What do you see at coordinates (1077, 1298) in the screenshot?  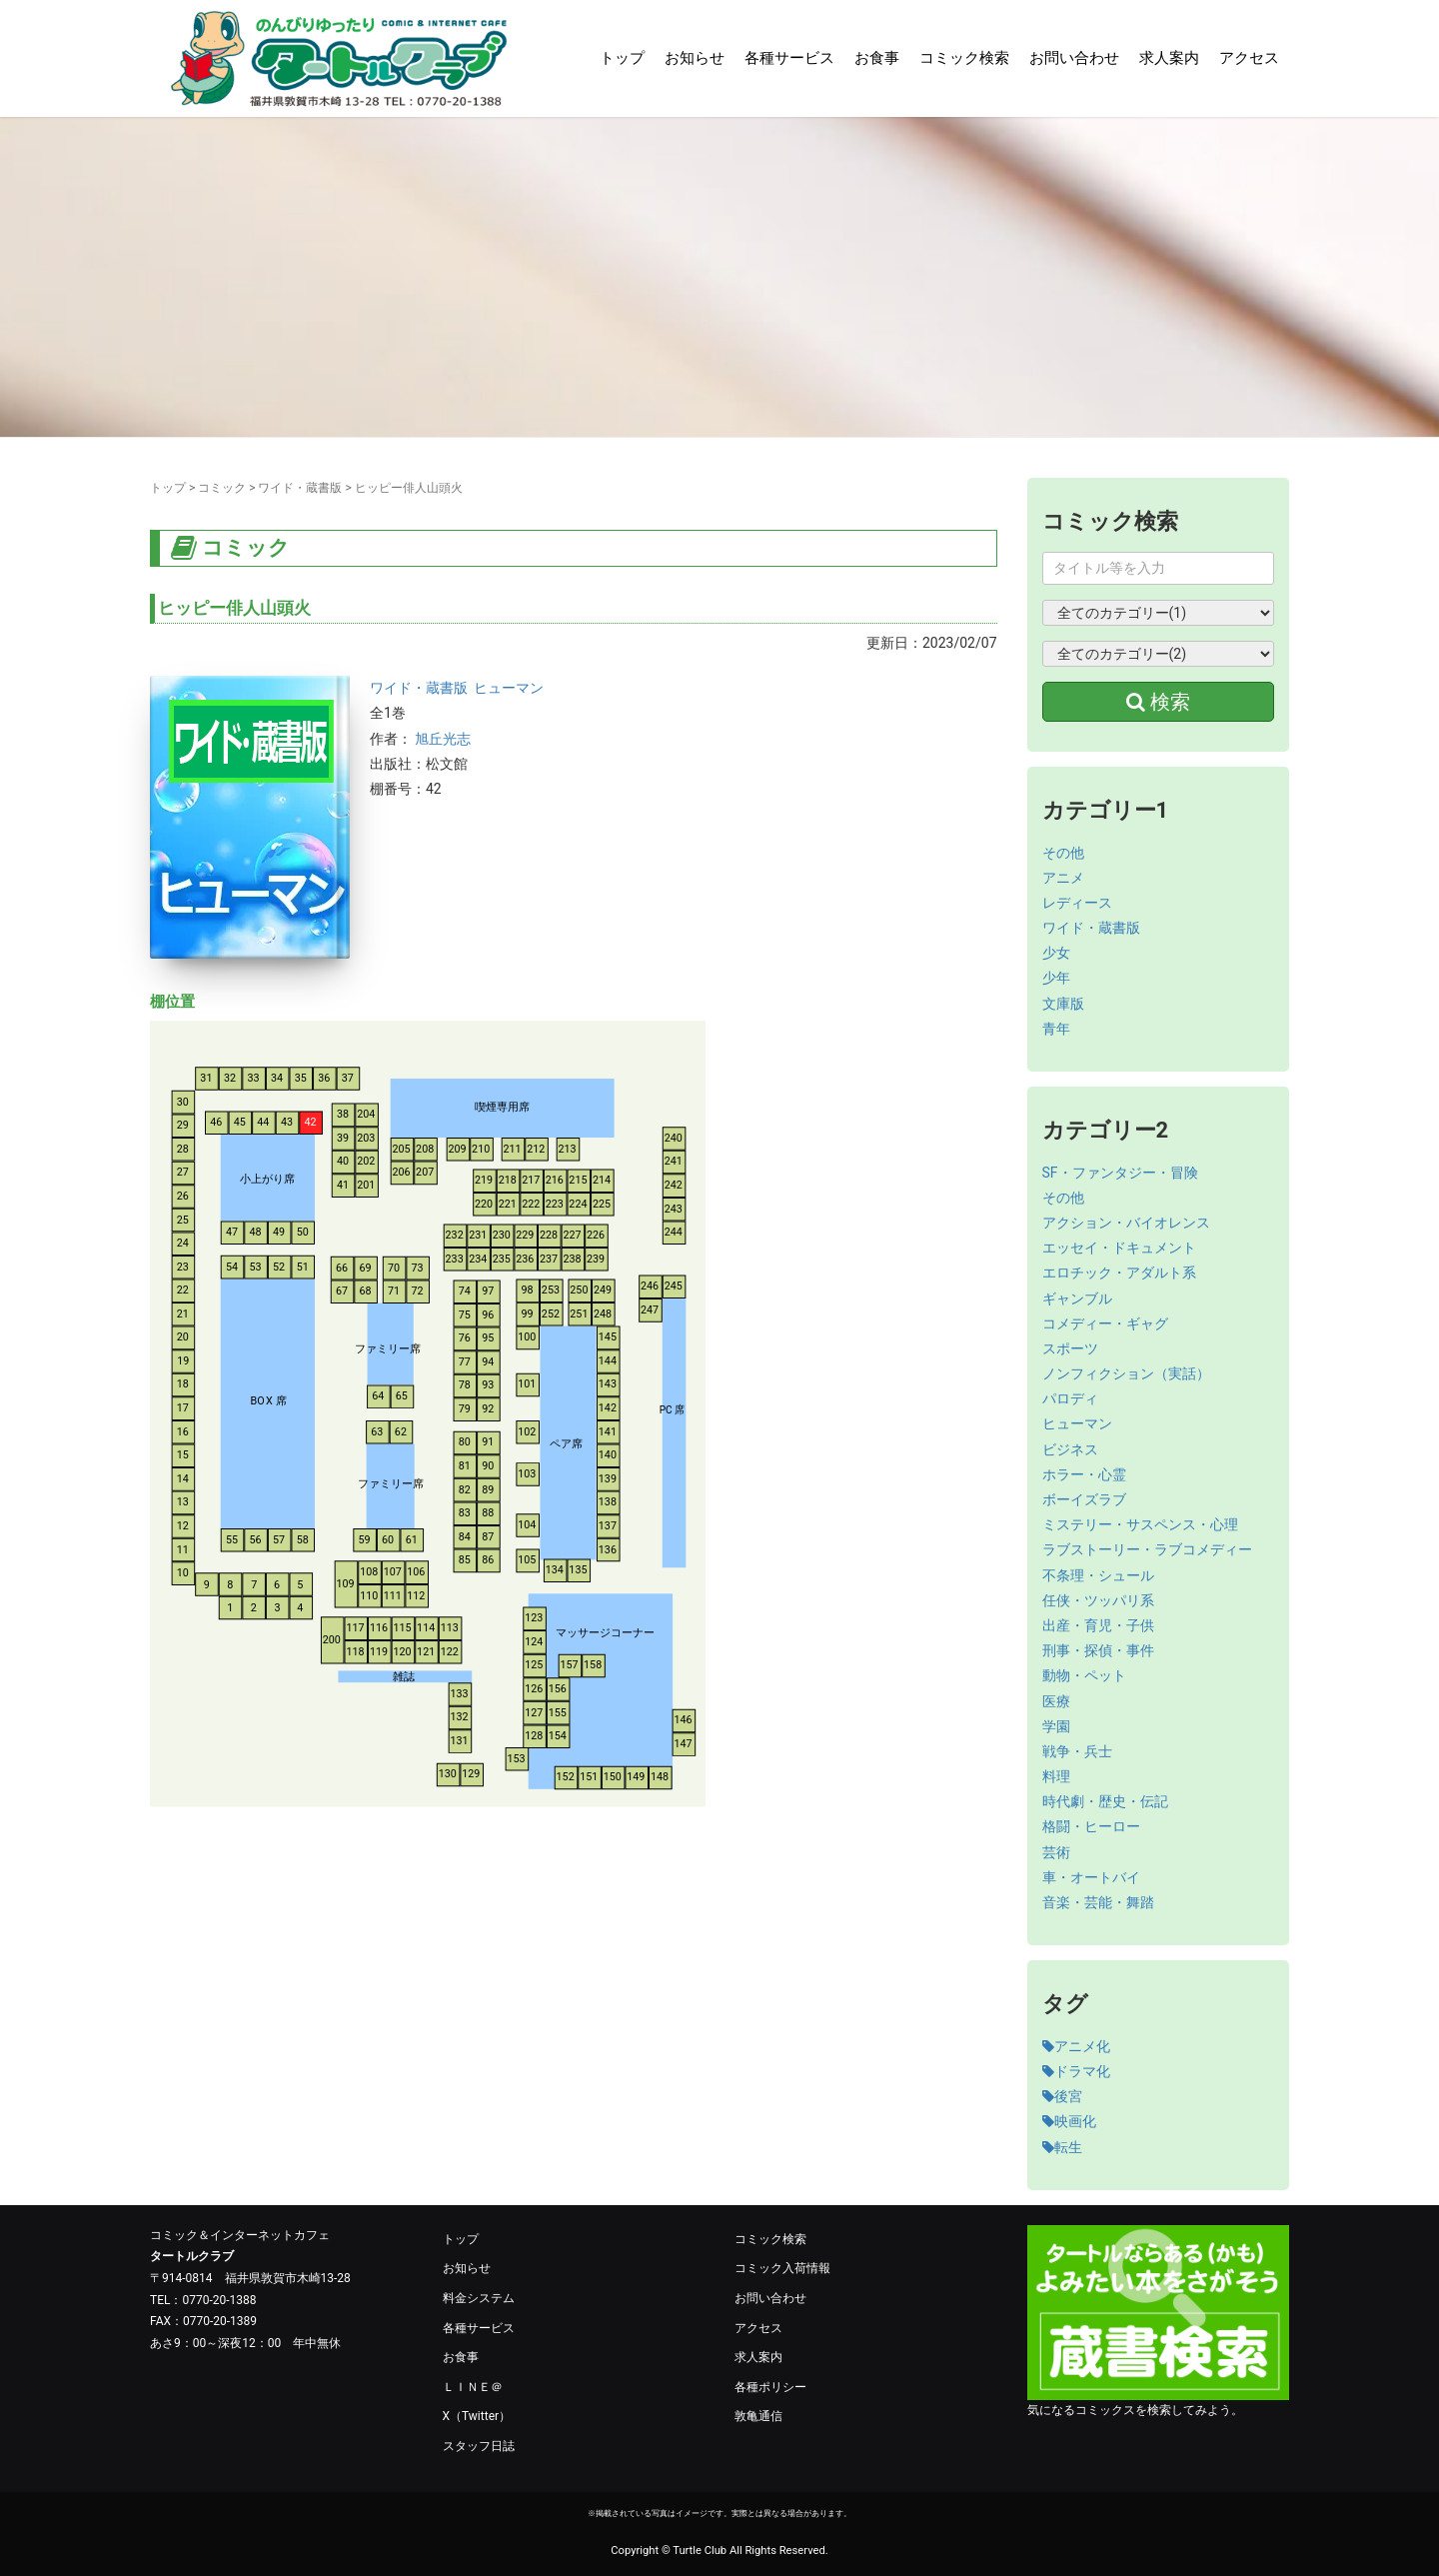 I see `ギャンブル` at bounding box center [1077, 1298].